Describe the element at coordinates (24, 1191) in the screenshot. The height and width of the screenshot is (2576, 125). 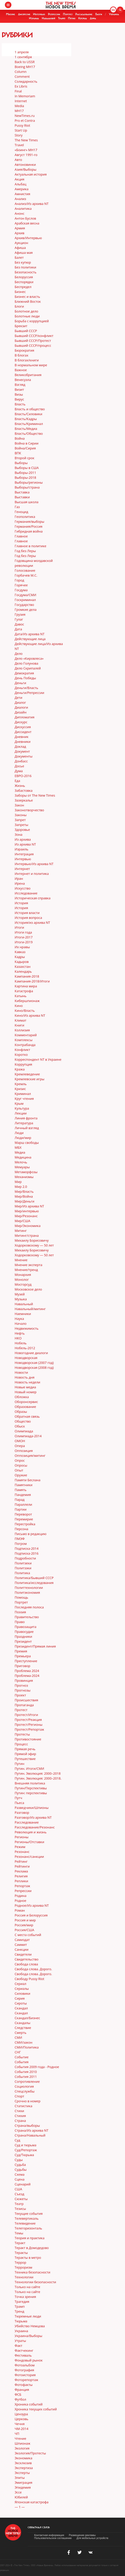
I see `Мир/Власть` at that location.